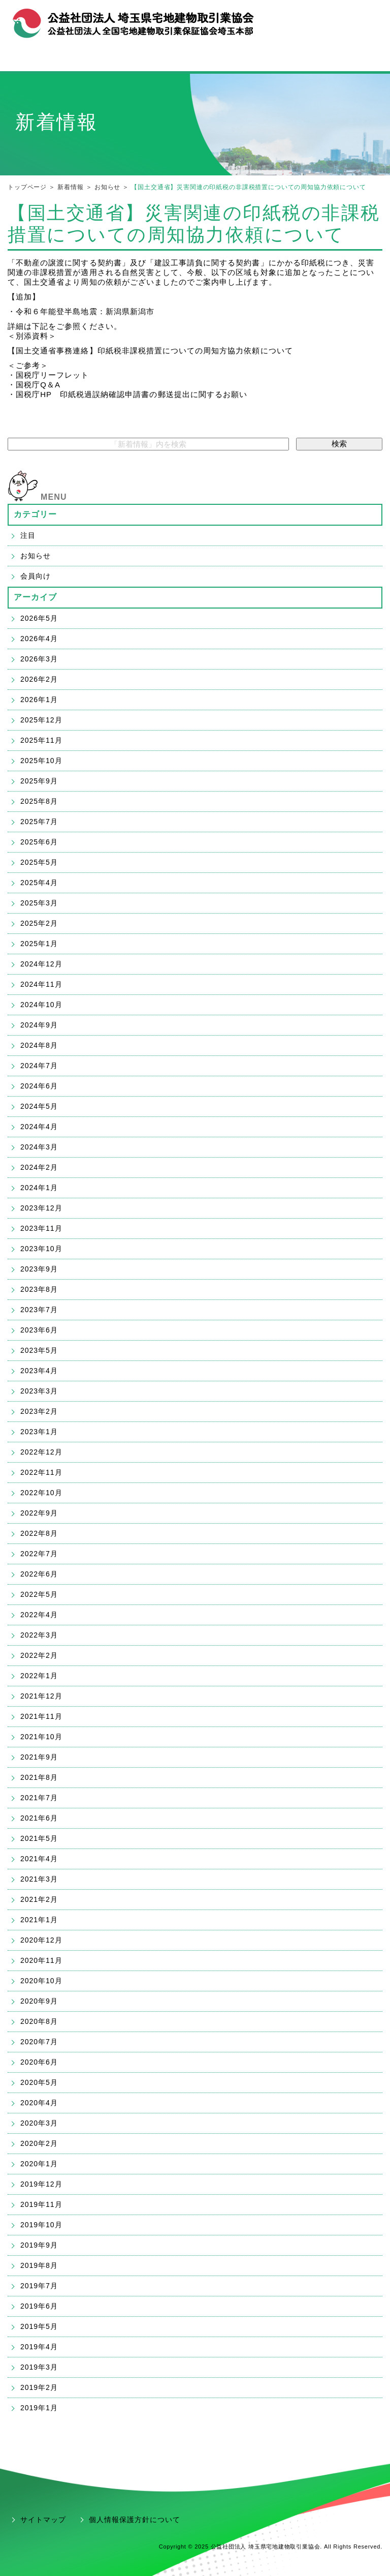  I want to click on 2021年3月, so click(39, 1879).